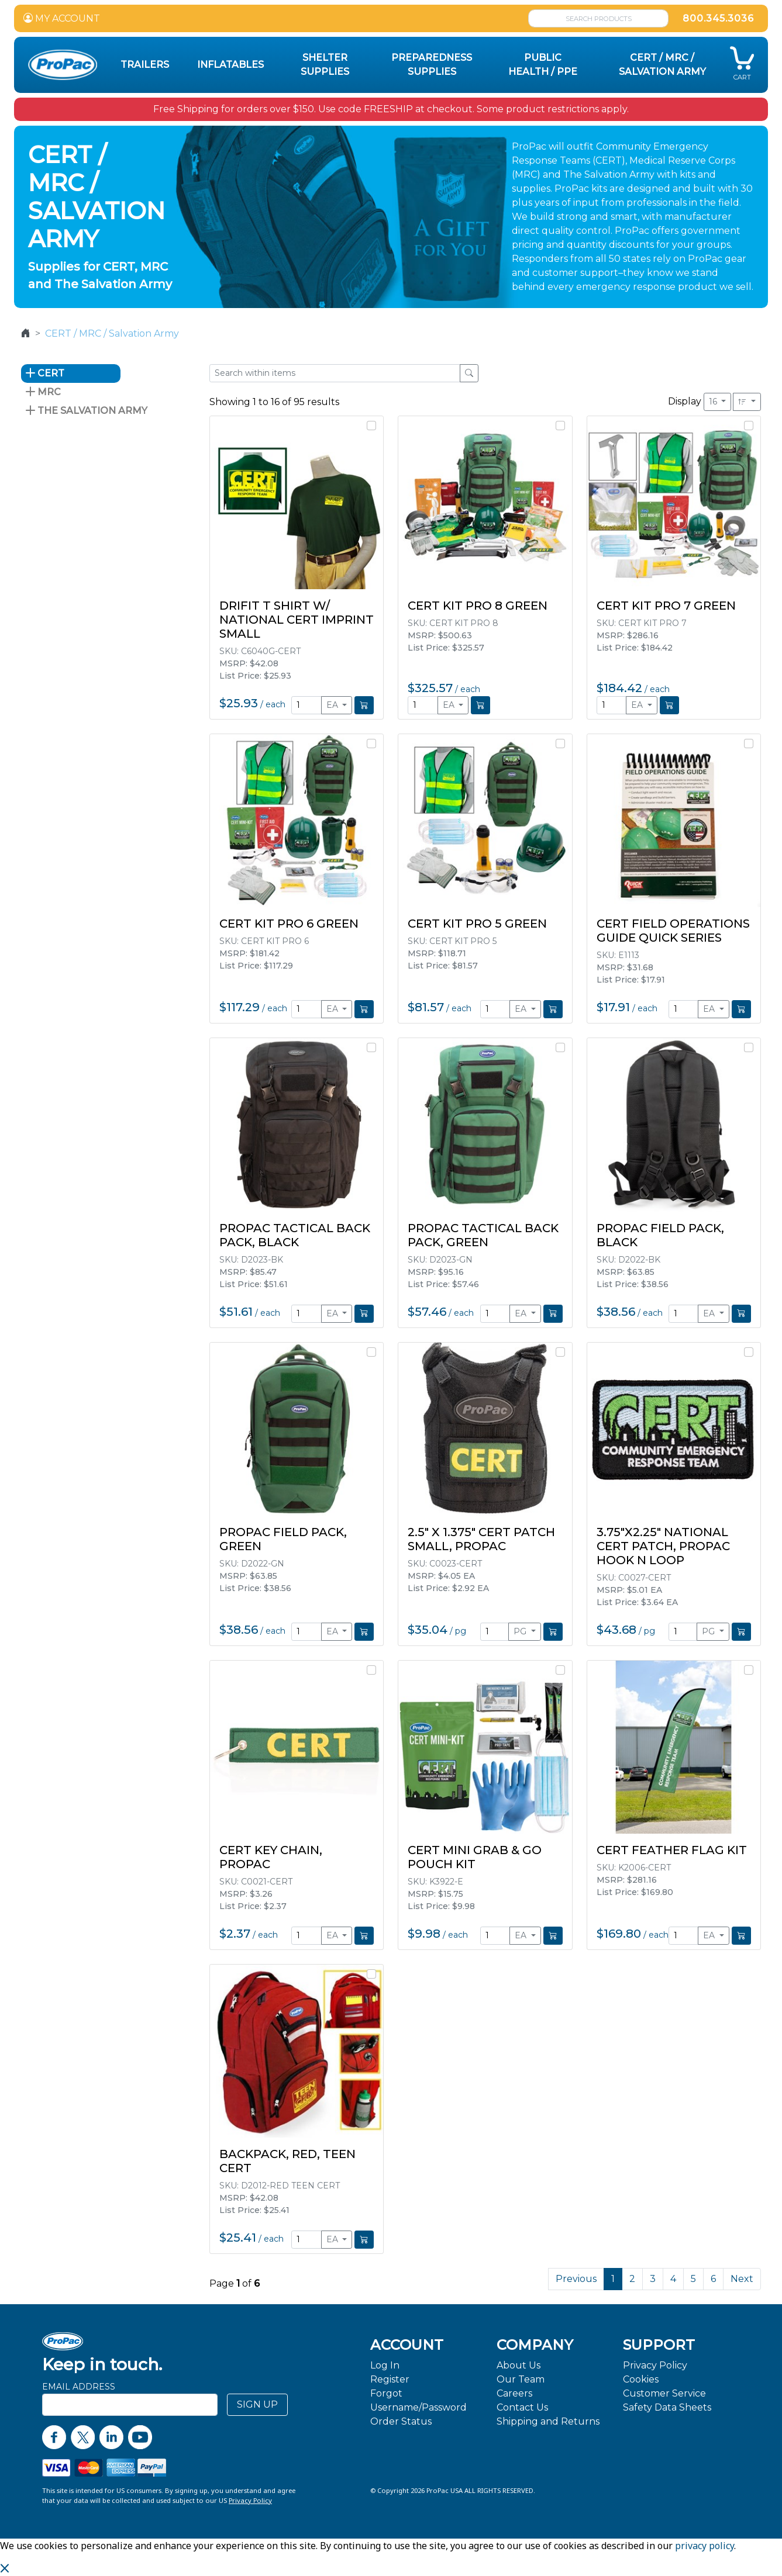  I want to click on EA, so click(333, 705).